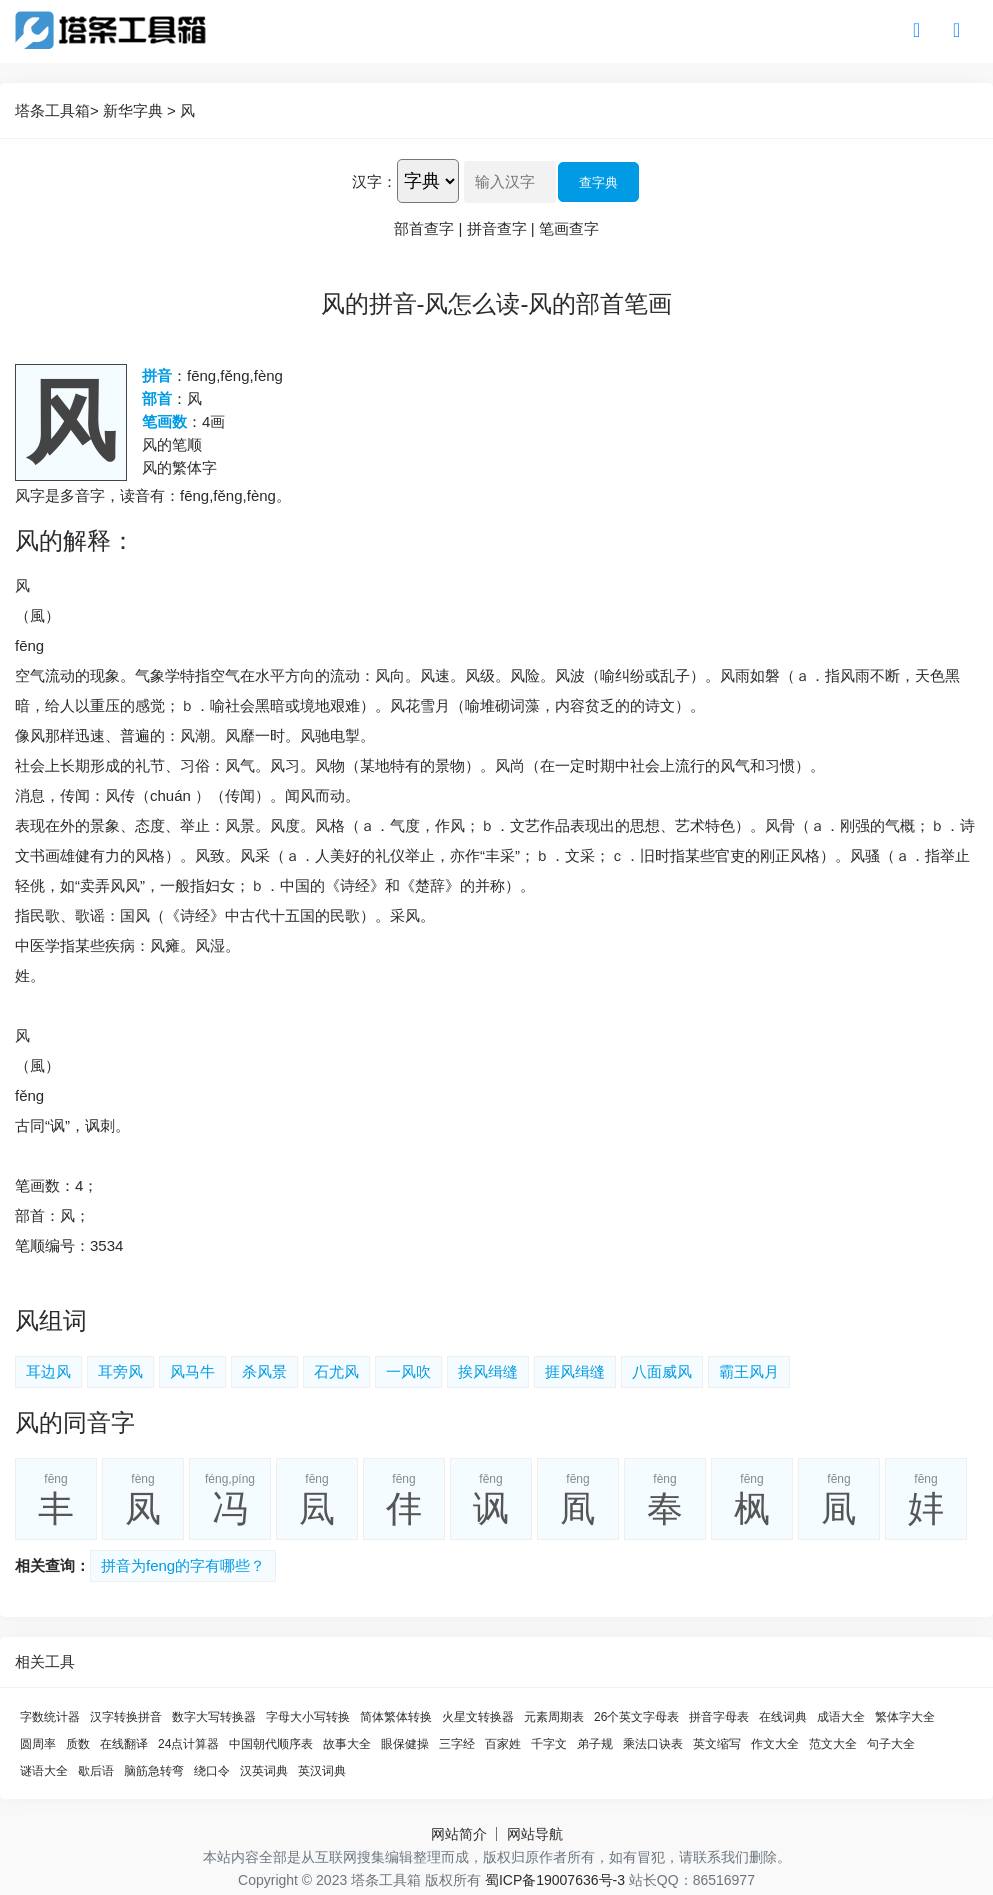 The height and width of the screenshot is (1895, 993). What do you see at coordinates (44, 1771) in the screenshot?
I see `谜语大全` at bounding box center [44, 1771].